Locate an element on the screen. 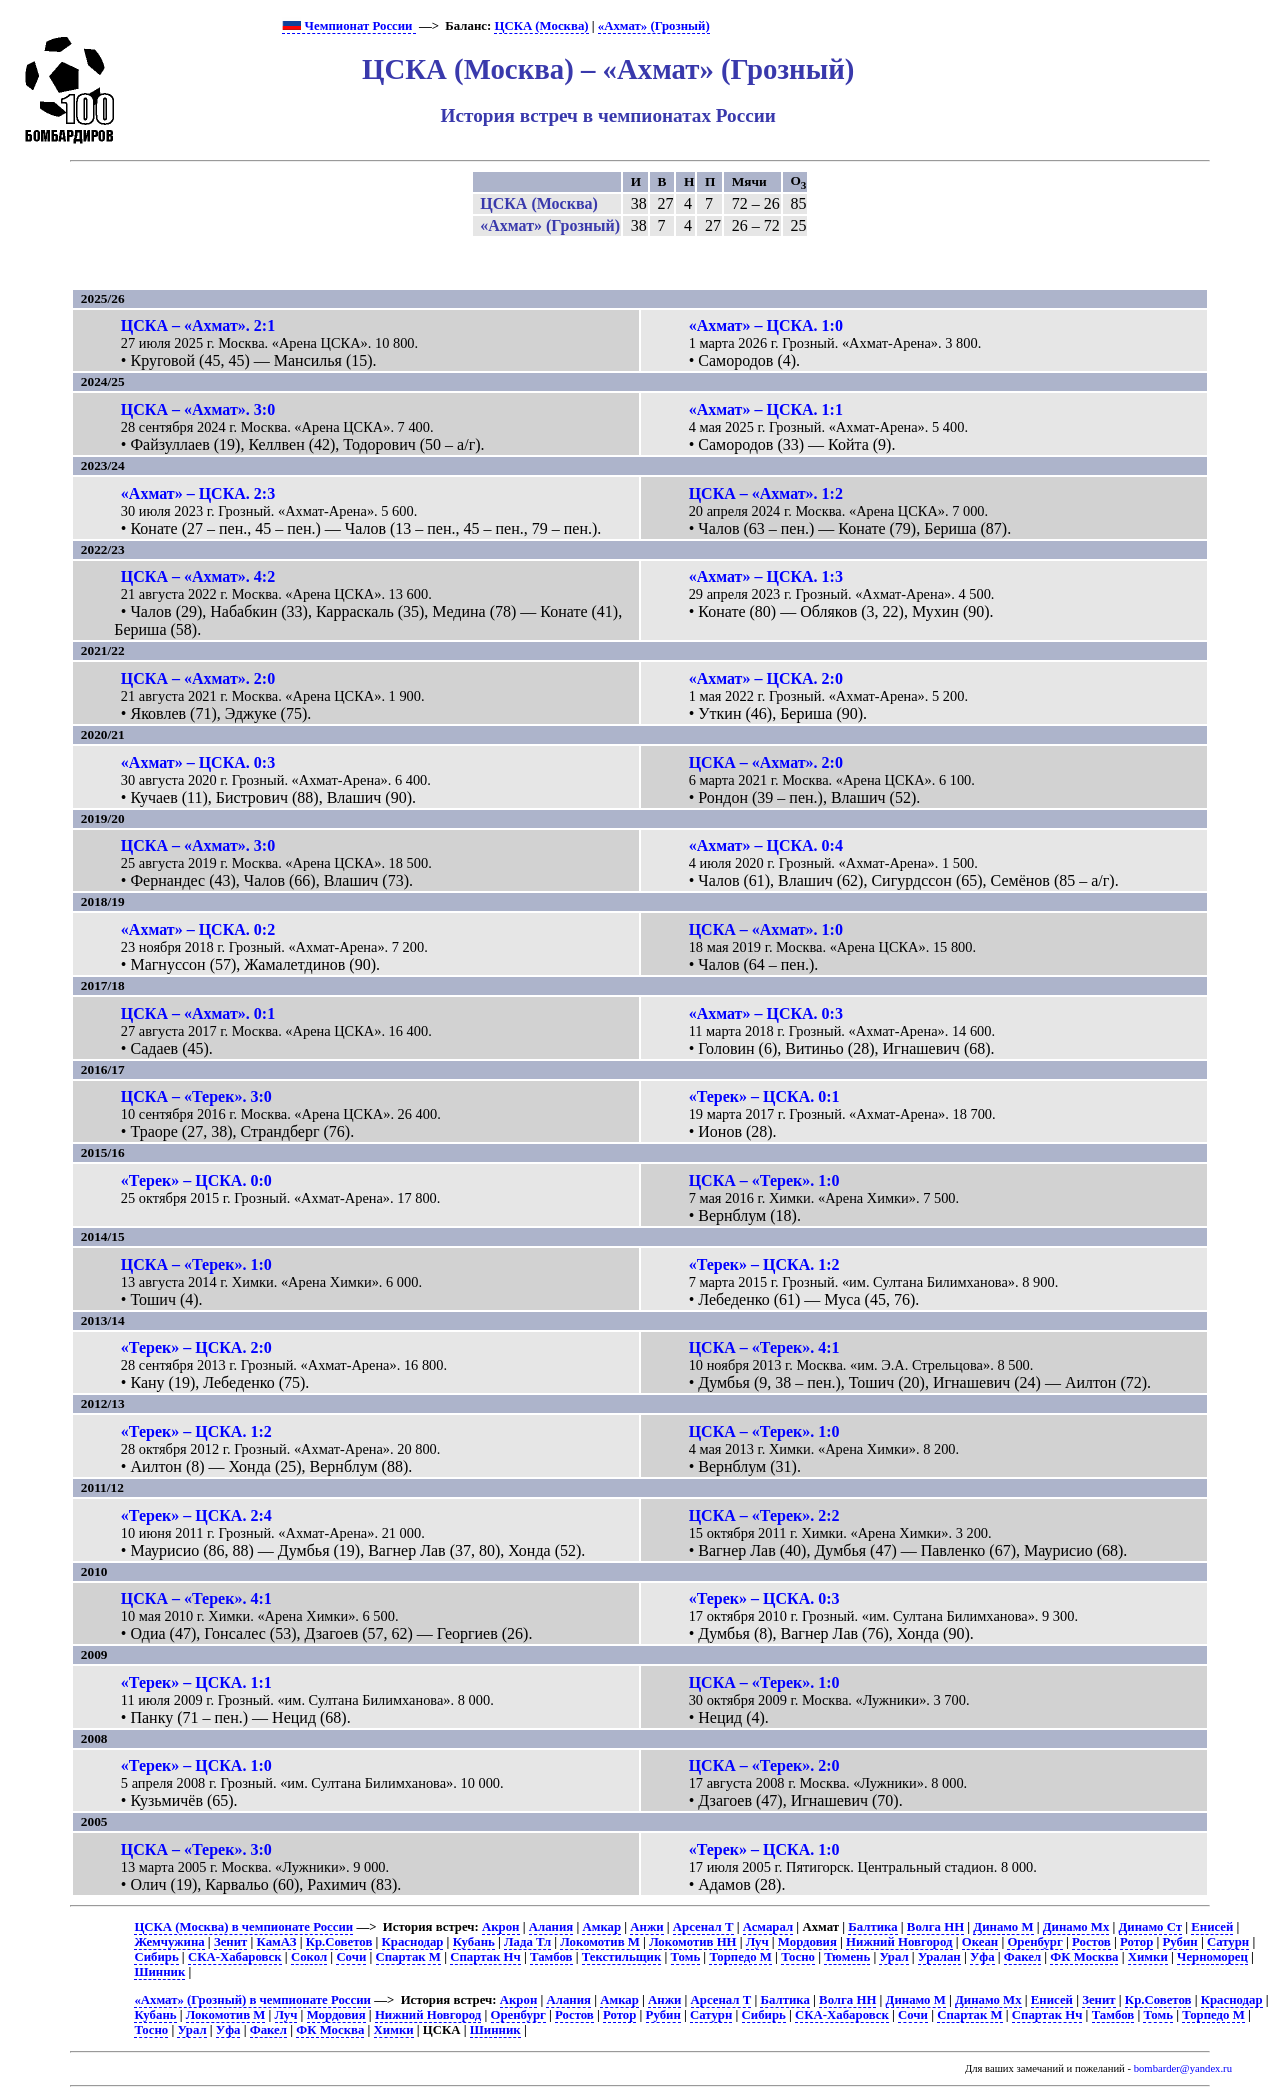  «Терек» – ЦСКА. 1:1 is located at coordinates (196, 1682).